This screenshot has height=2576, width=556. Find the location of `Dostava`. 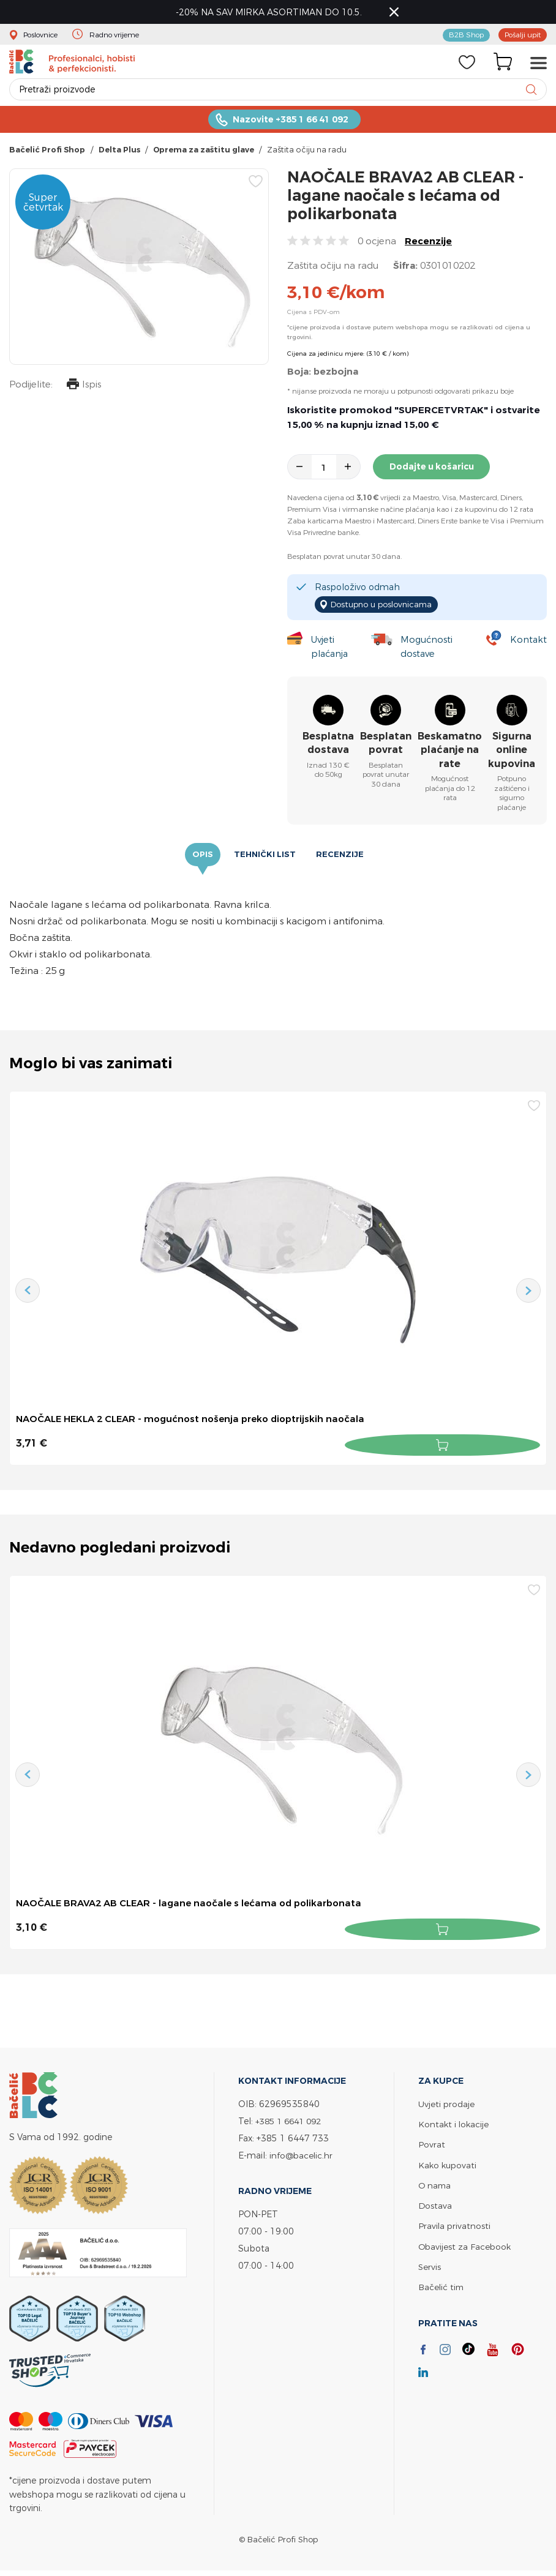

Dostava is located at coordinates (435, 2206).